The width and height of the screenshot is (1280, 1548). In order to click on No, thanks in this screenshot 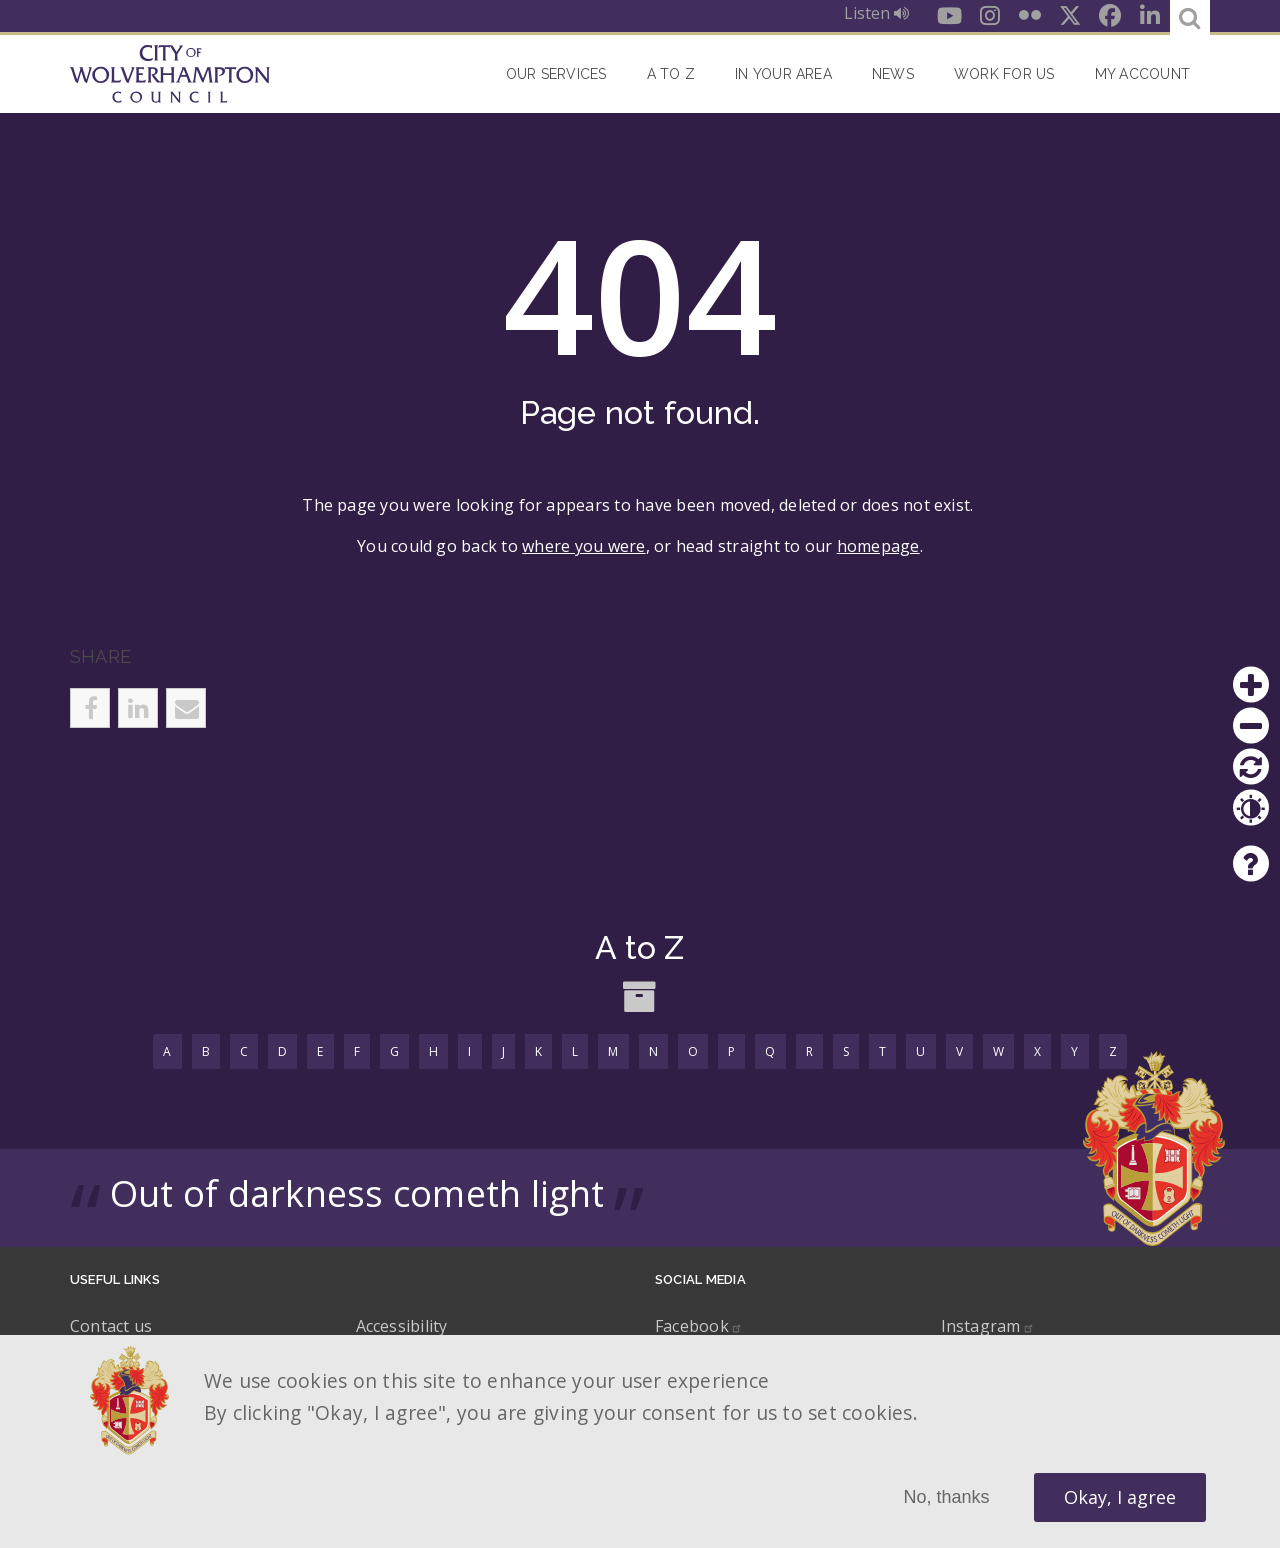, I will do `click(946, 1497)`.